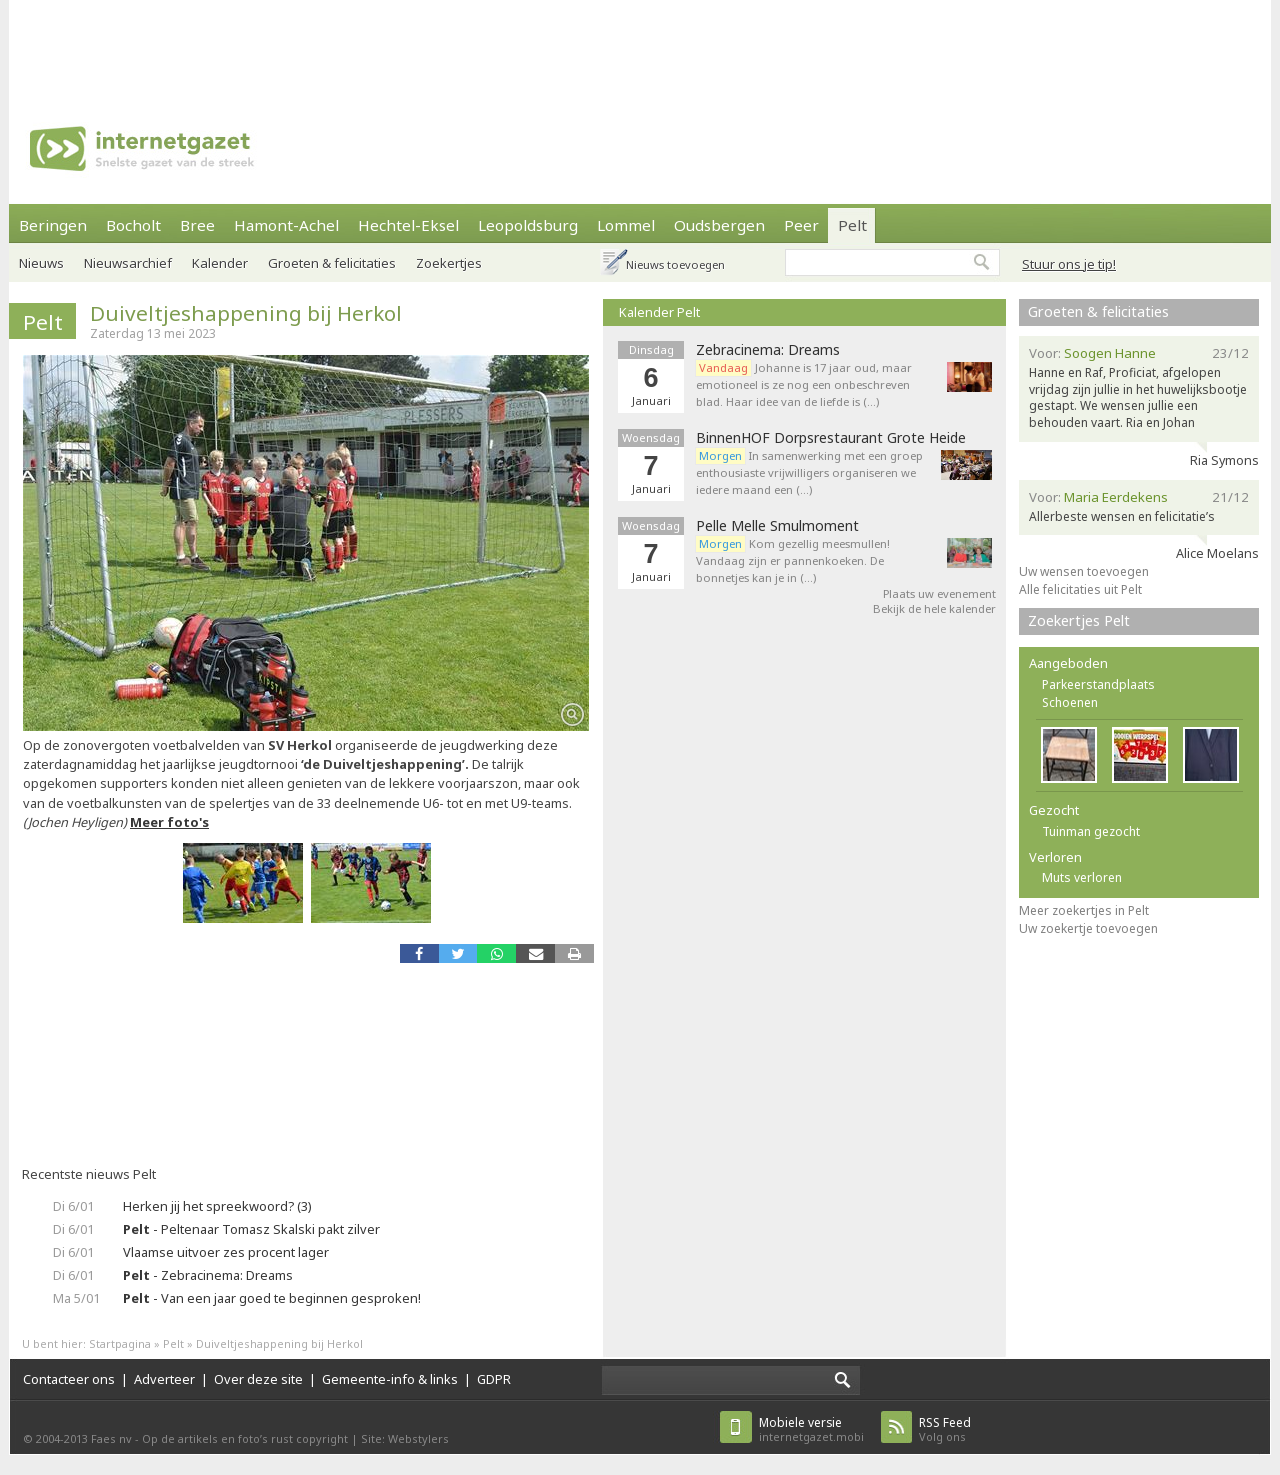 The width and height of the screenshot is (1280, 1475). I want to click on Hechtel-Eksel, so click(408, 225).